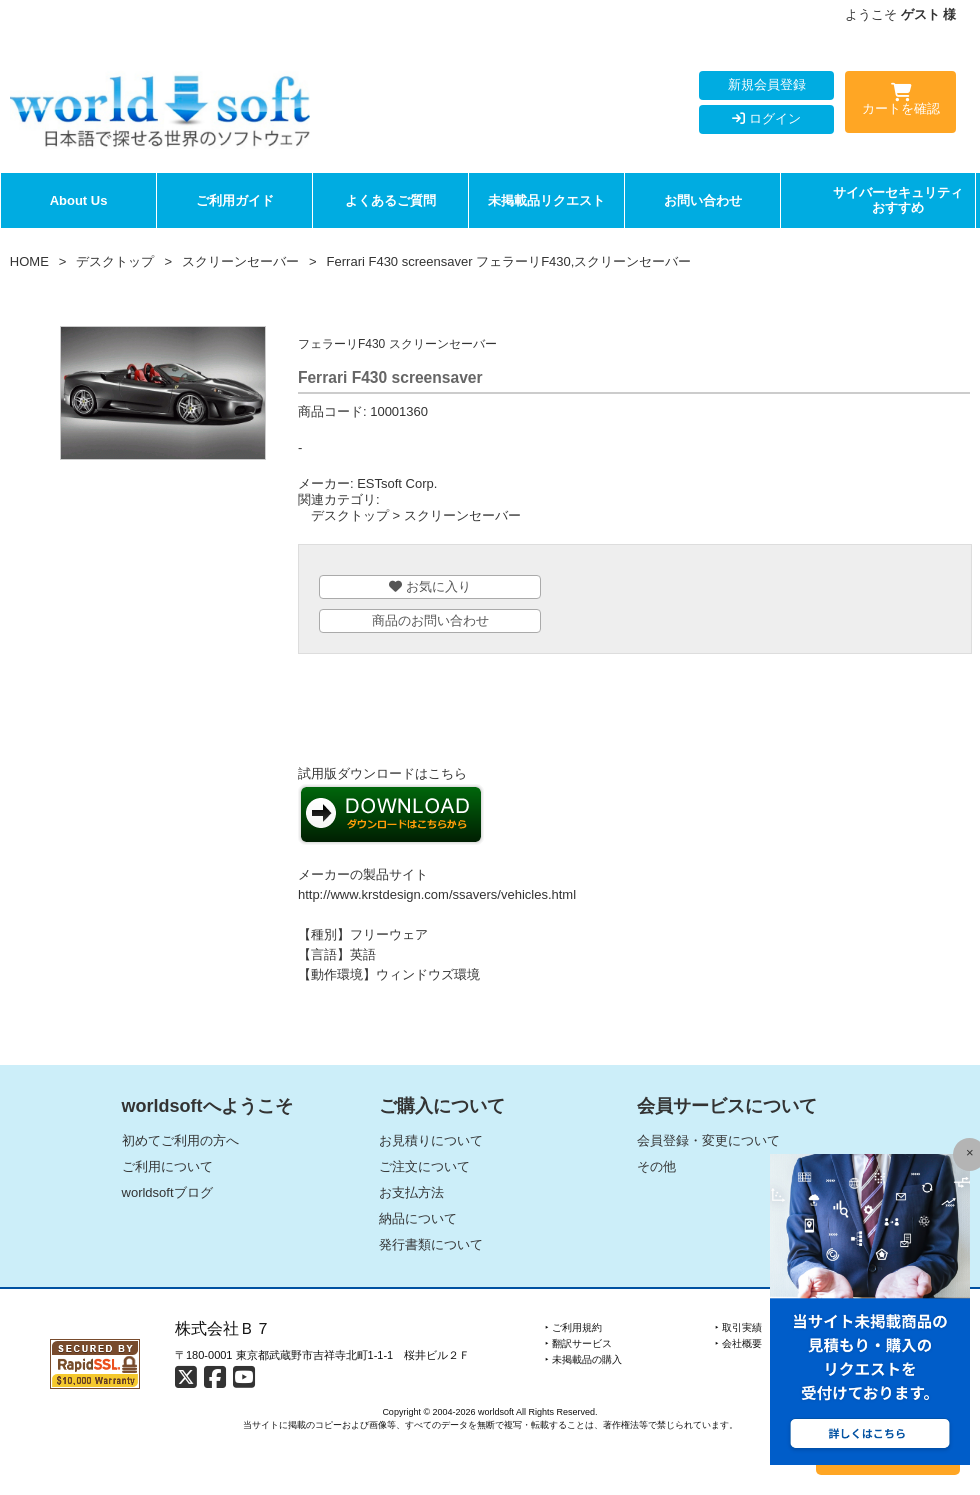 Image resolution: width=980 pixels, height=1495 pixels. What do you see at coordinates (167, 1166) in the screenshot?
I see `ご利用について` at bounding box center [167, 1166].